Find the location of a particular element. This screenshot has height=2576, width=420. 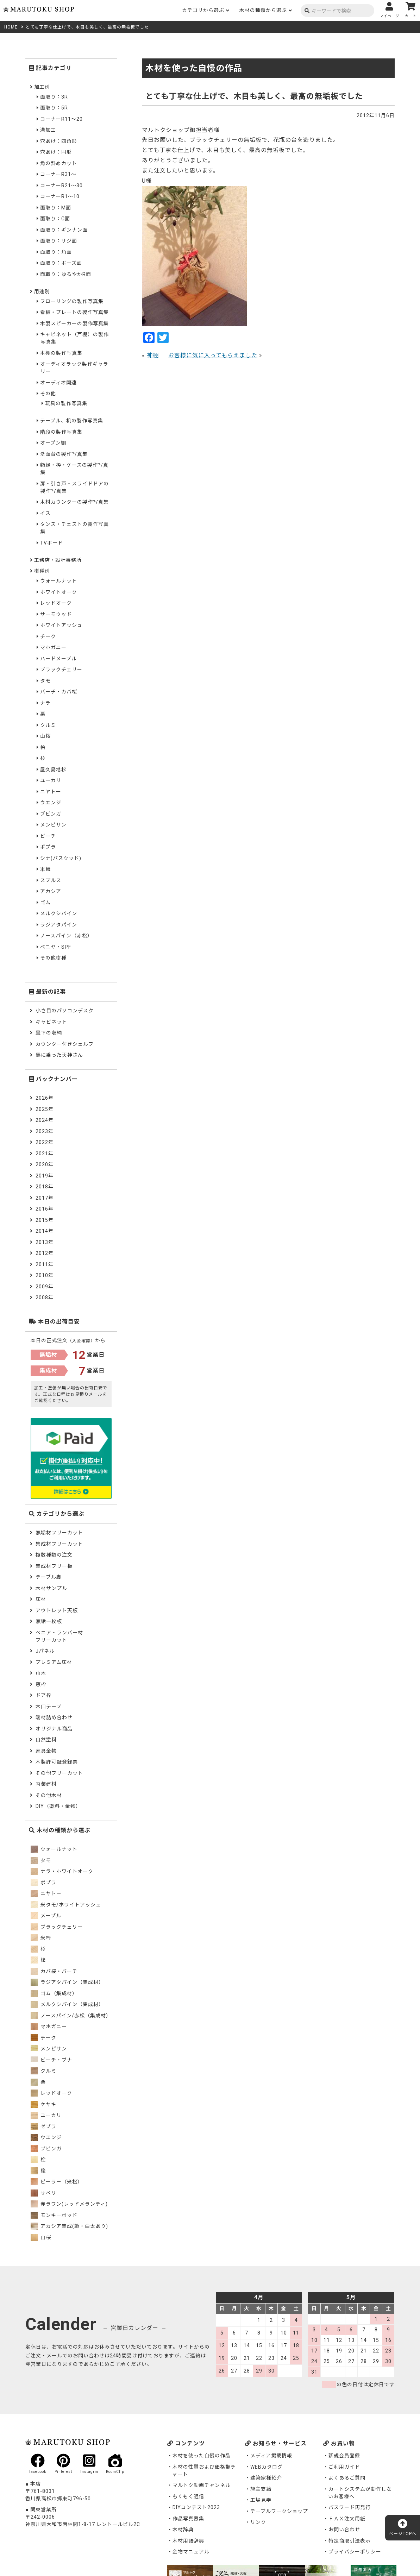

木製スピーカーの製作写真集 is located at coordinates (74, 323).